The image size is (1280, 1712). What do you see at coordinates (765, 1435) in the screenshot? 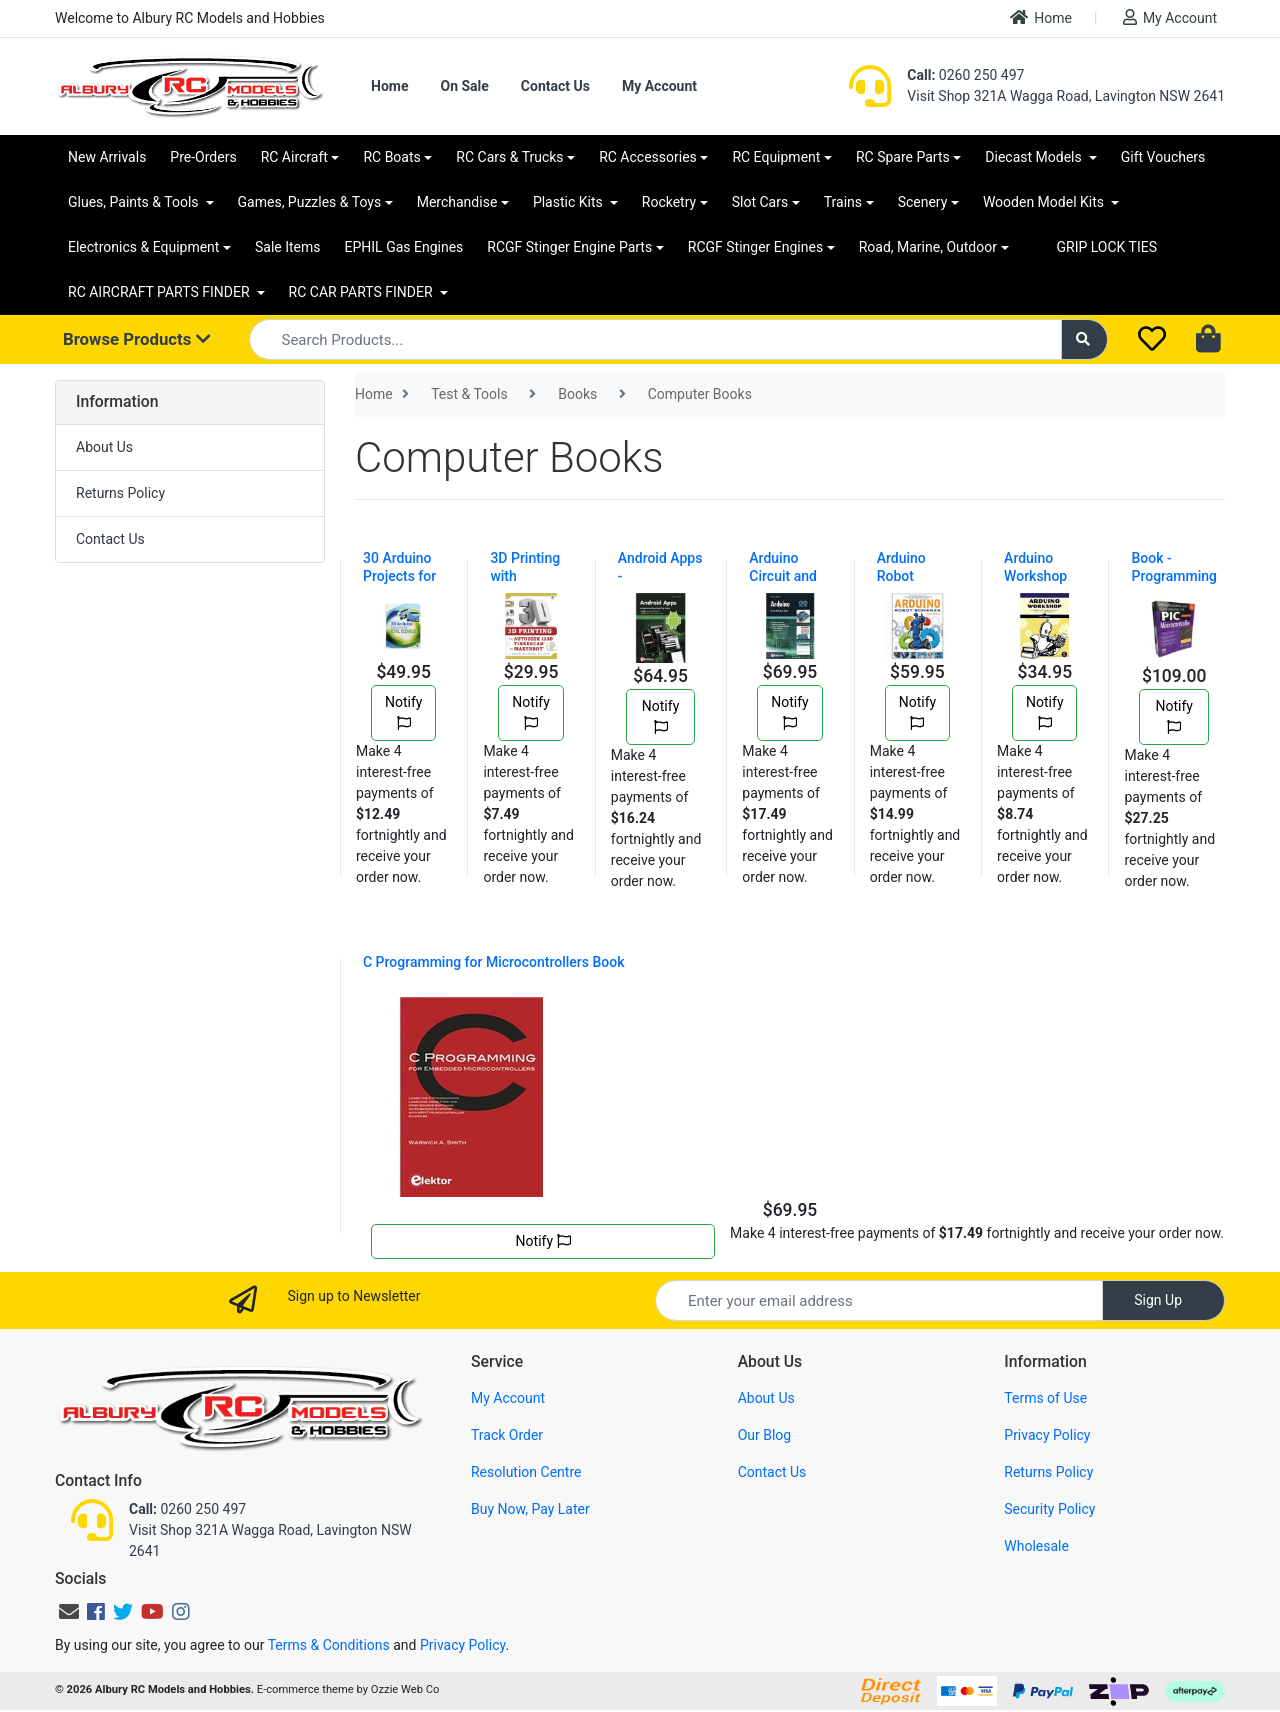
I see `Our Blog` at bounding box center [765, 1435].